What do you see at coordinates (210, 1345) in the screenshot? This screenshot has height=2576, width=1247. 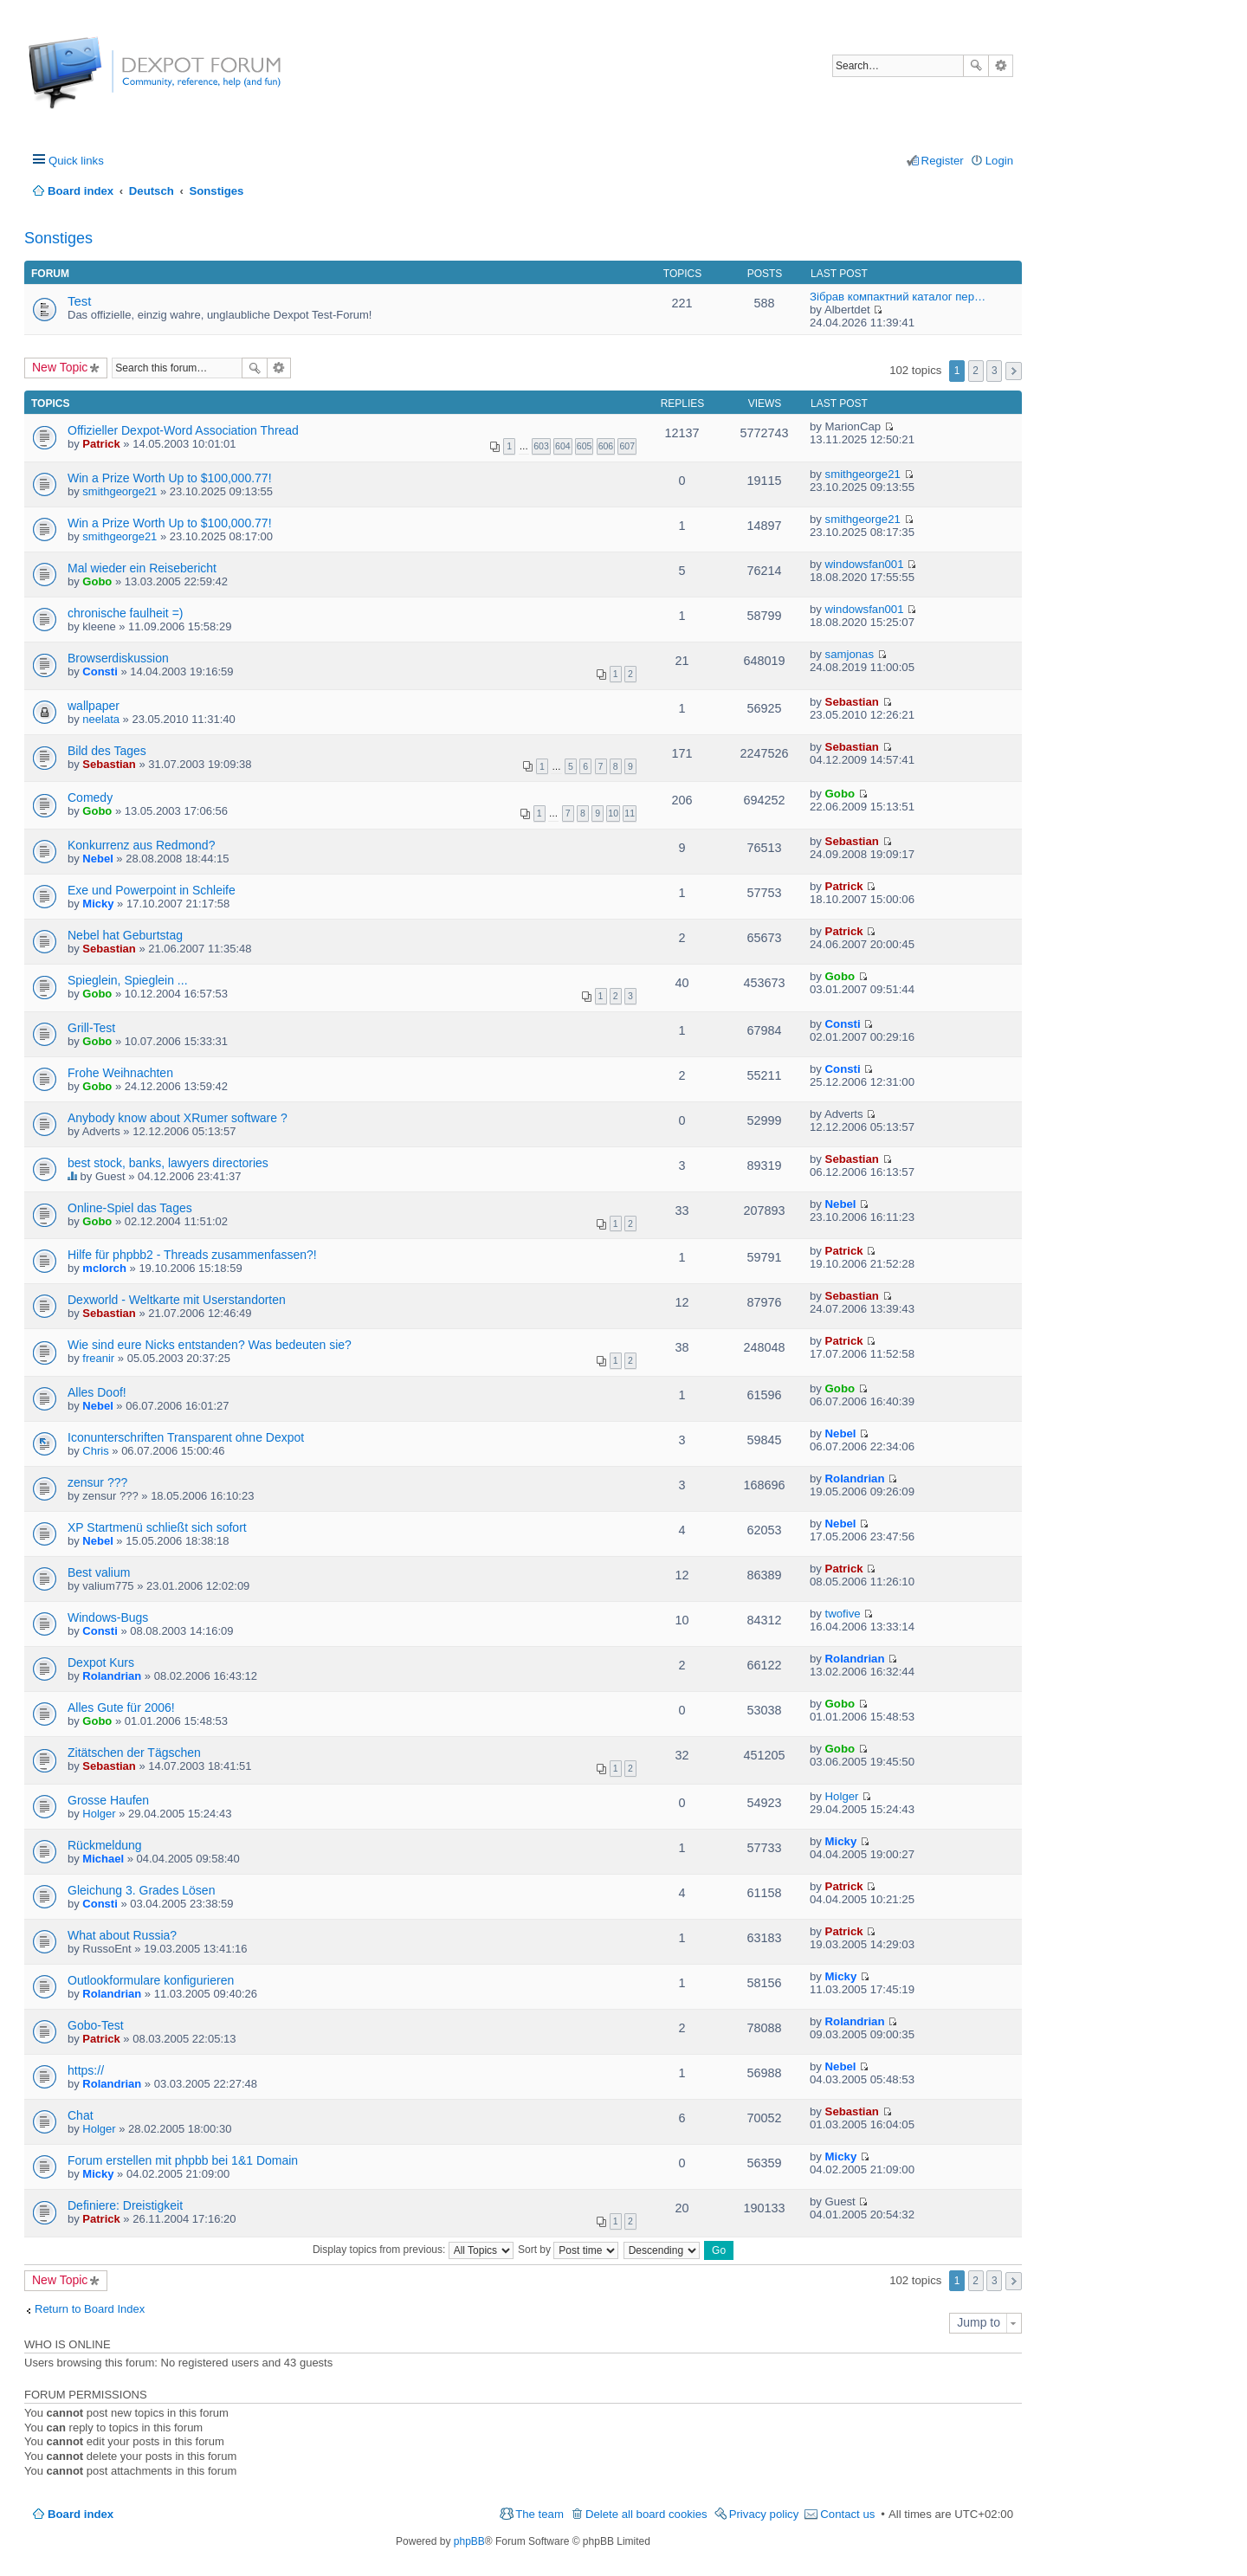 I see `Wie sind eure Nicks entstanden? Was bedeuten sie?` at bounding box center [210, 1345].